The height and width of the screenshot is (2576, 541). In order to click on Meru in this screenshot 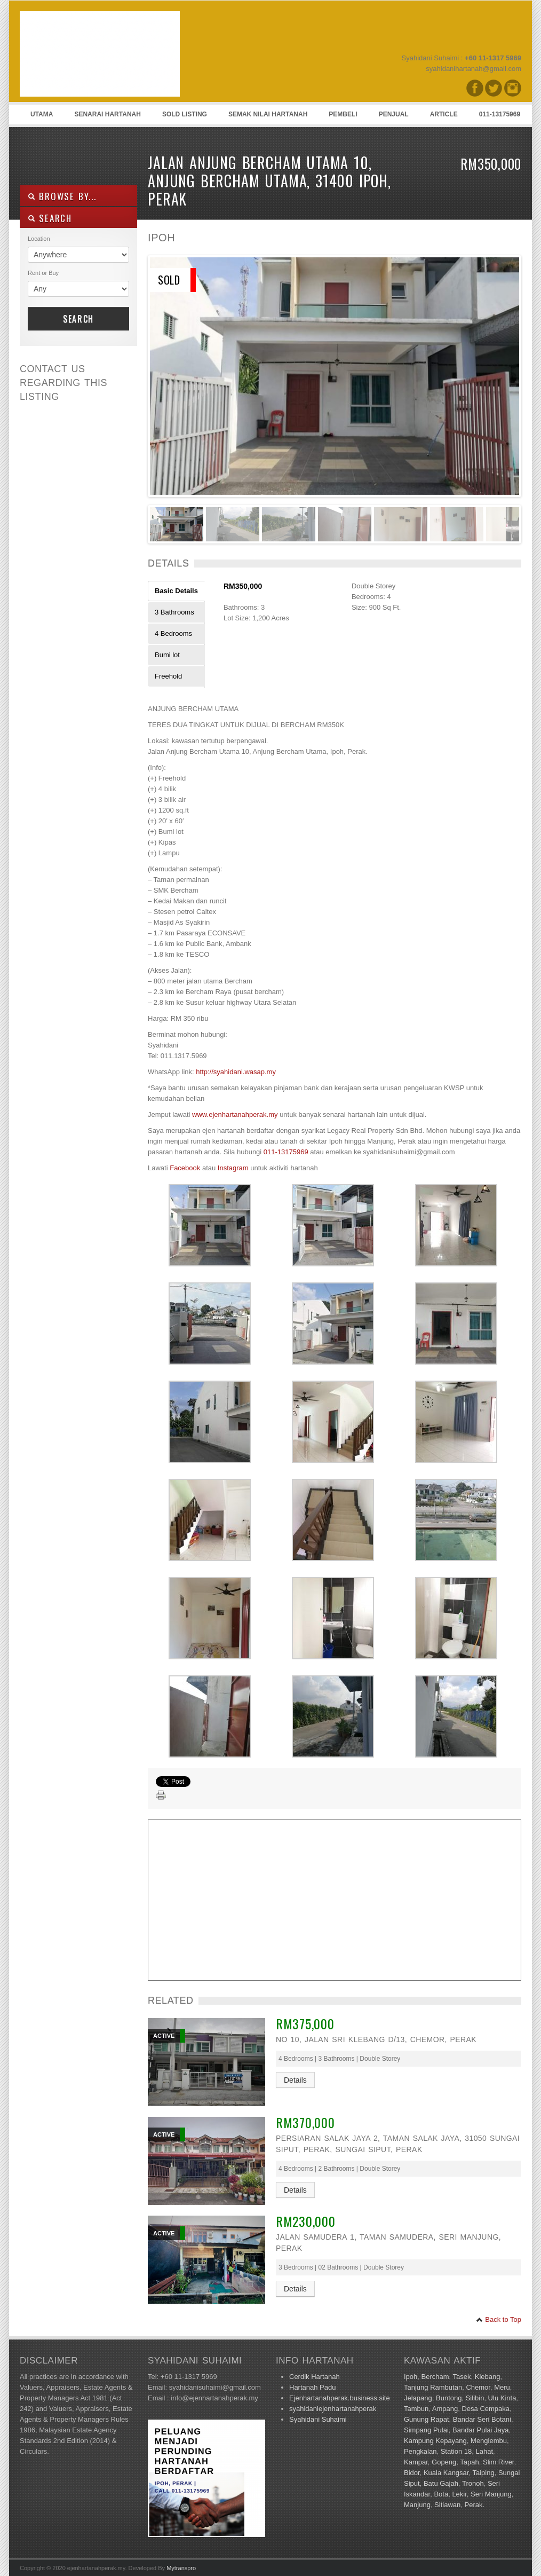, I will do `click(502, 2387)`.